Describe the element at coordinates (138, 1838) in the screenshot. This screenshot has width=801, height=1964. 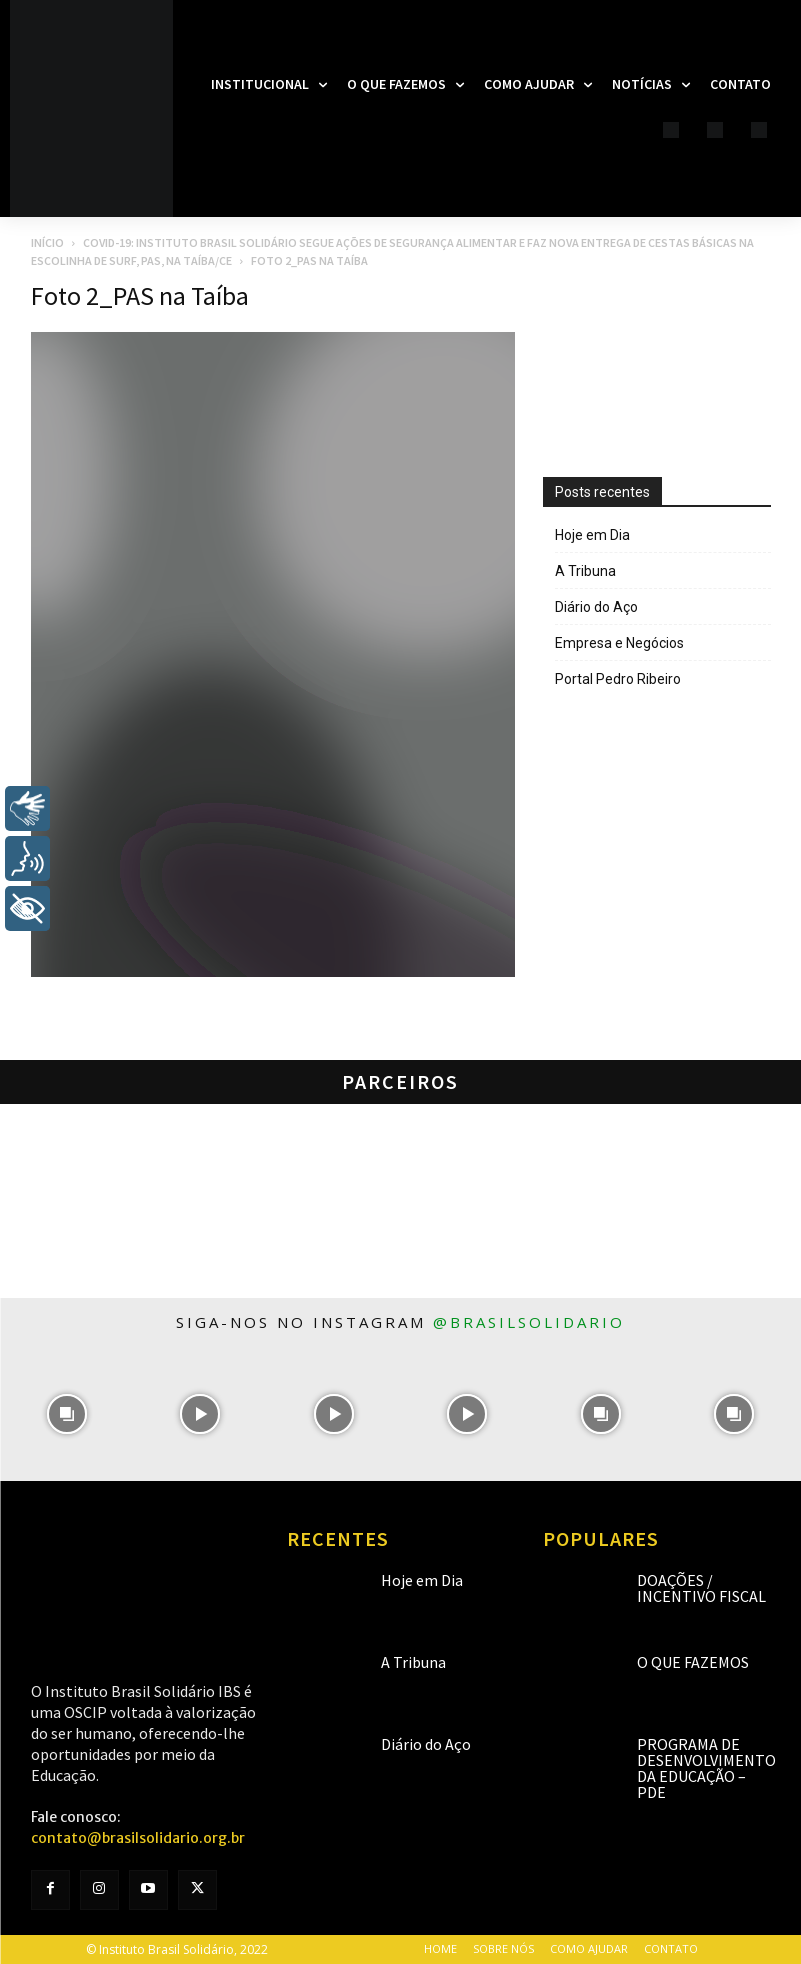
I see `contato@brasilsolidario.org.br` at that location.